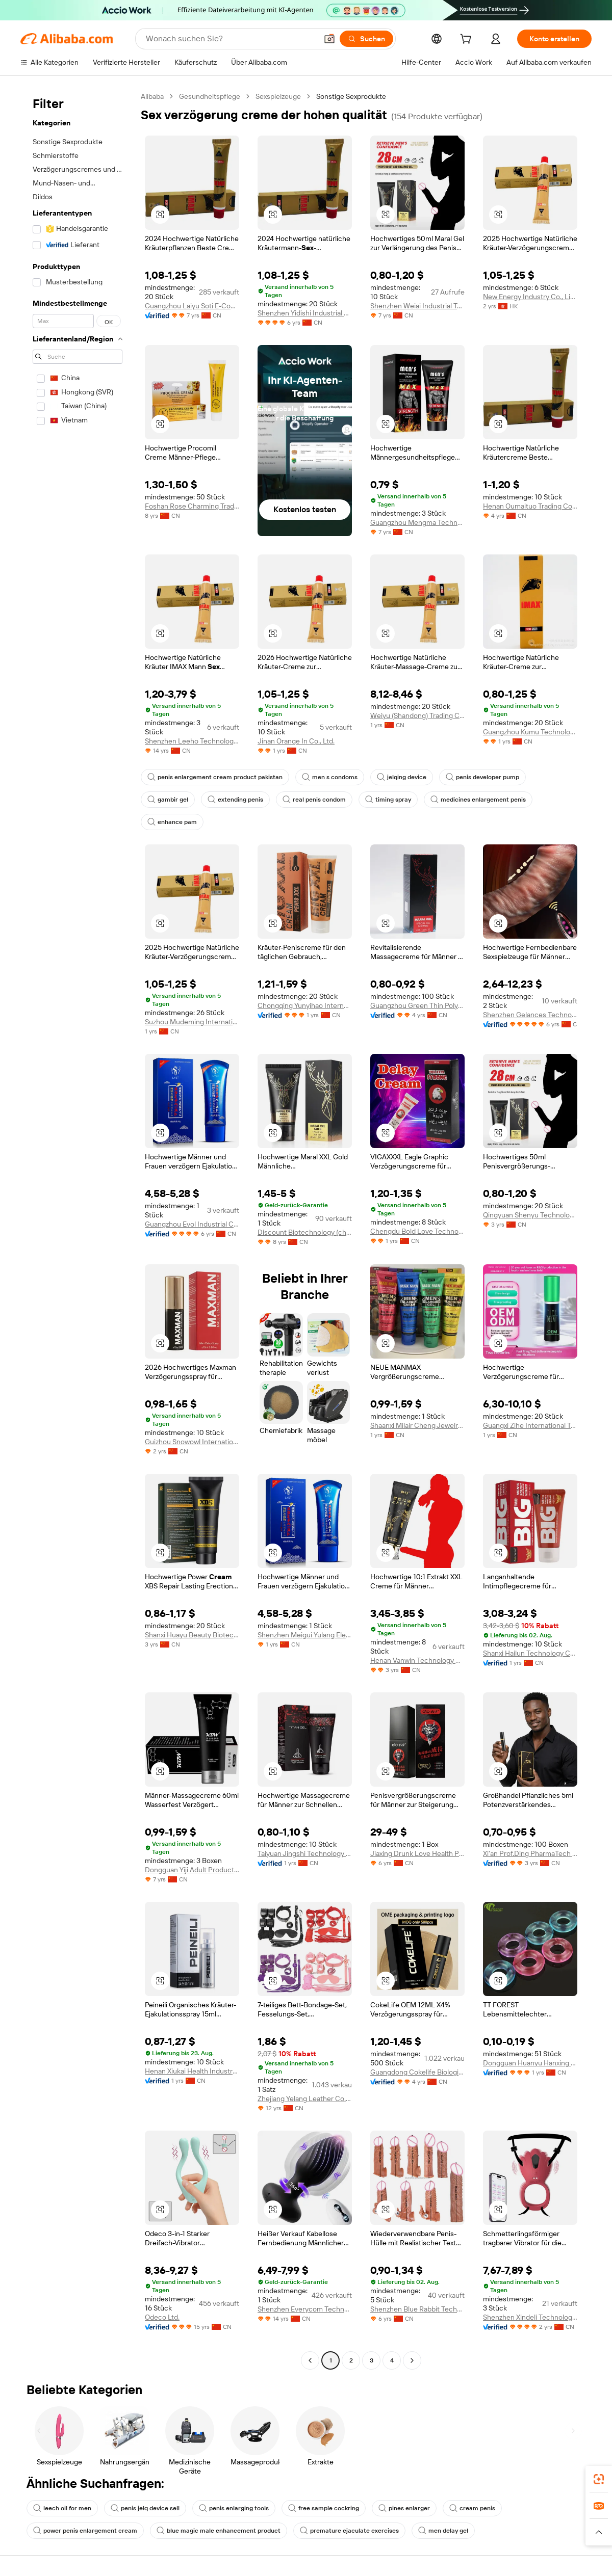 The height and width of the screenshot is (2576, 612). I want to click on Odeco Ltd., so click(162, 2317).